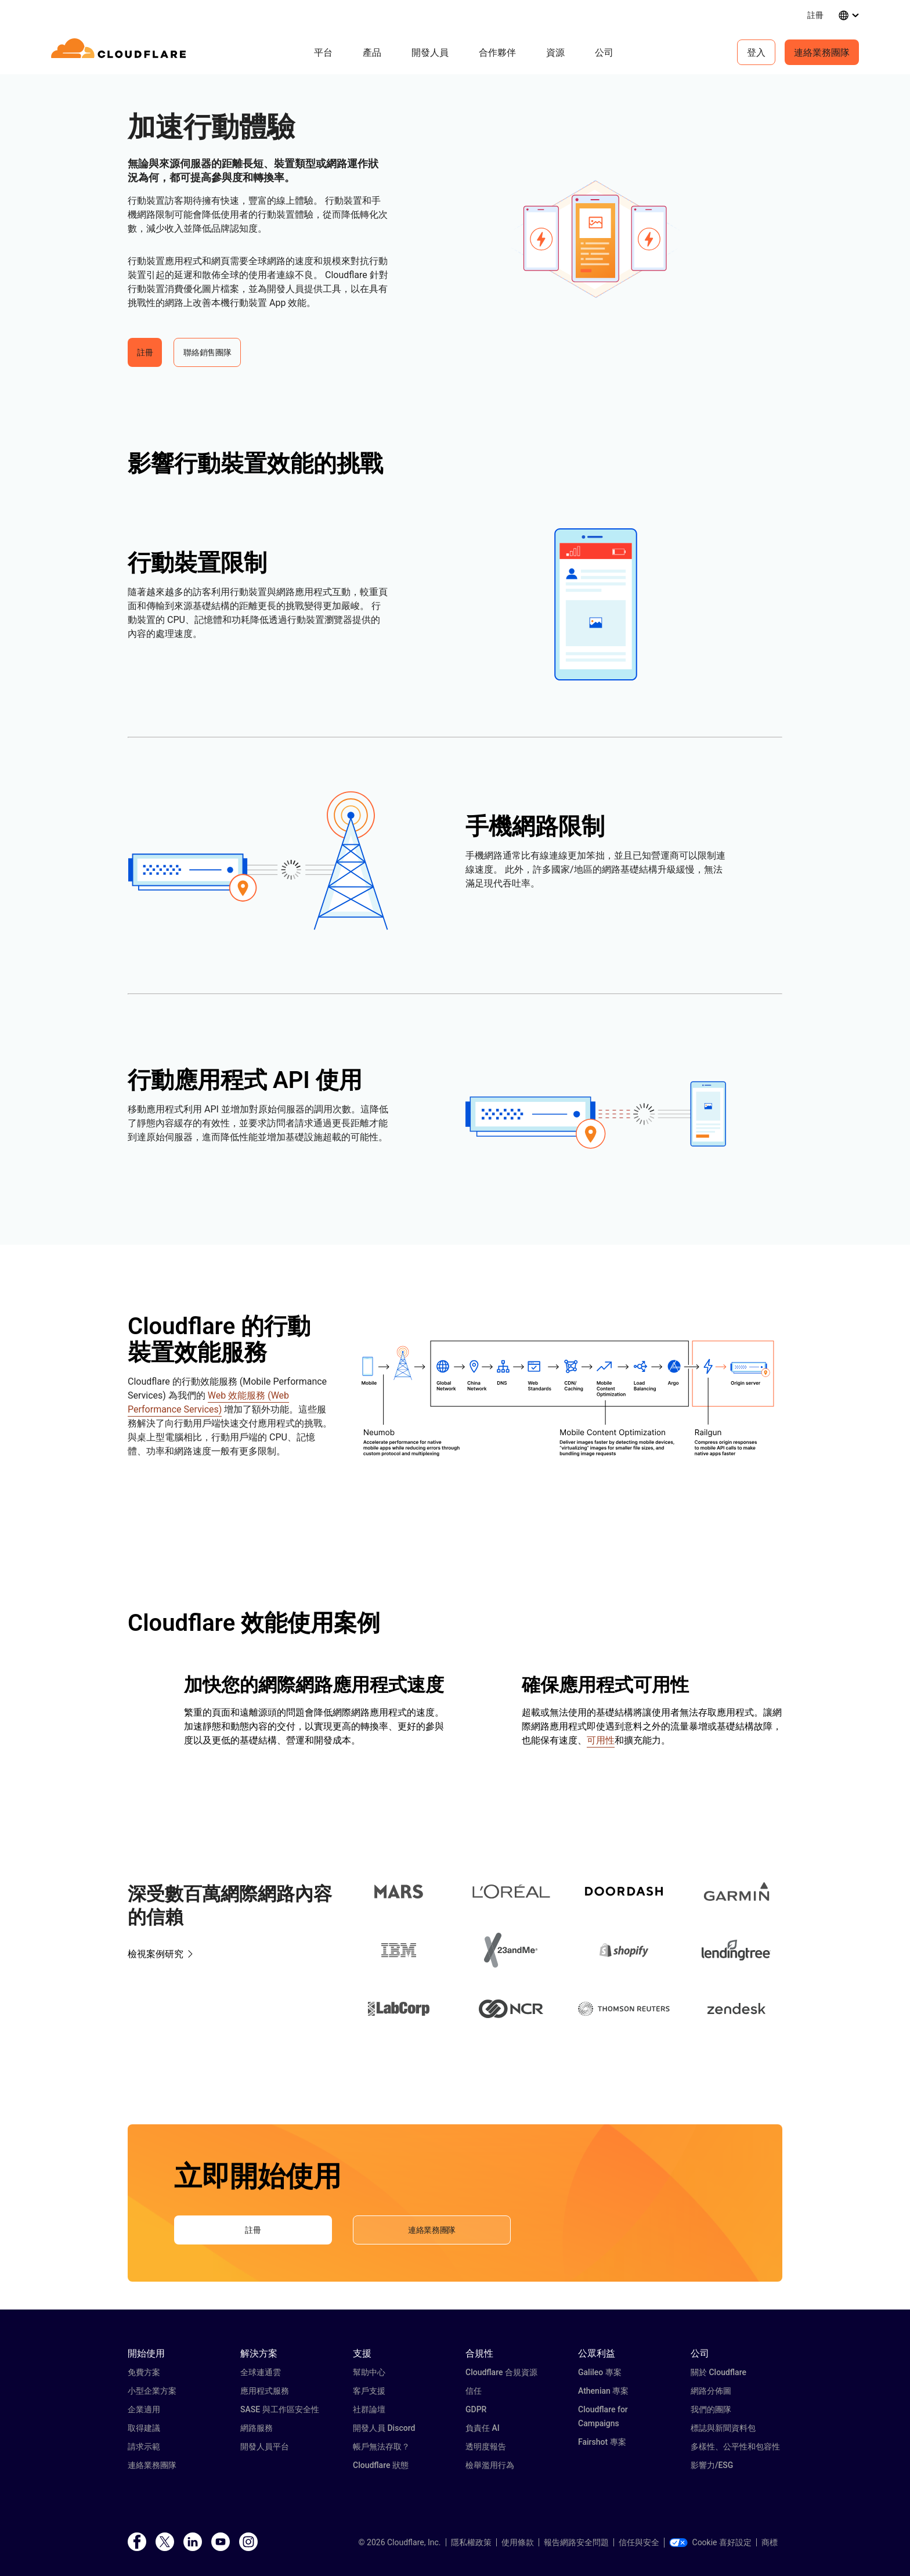 This screenshot has height=2576, width=910. Describe the element at coordinates (369, 2409) in the screenshot. I see `社群論壇` at that location.